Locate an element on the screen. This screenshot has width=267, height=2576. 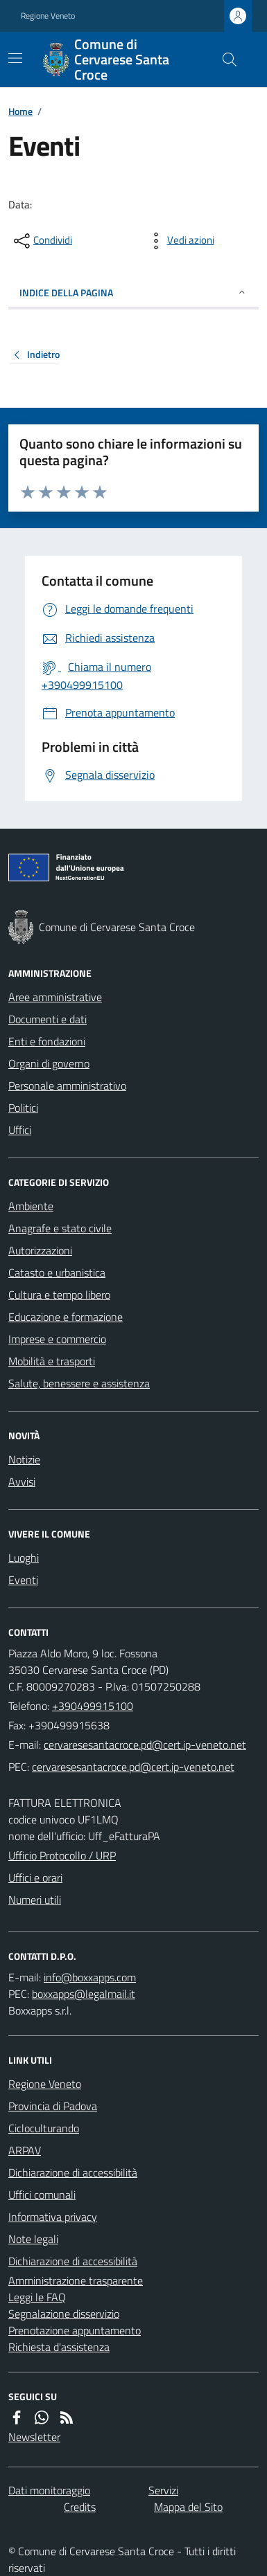
Enti e fondazioni is located at coordinates (46, 1041).